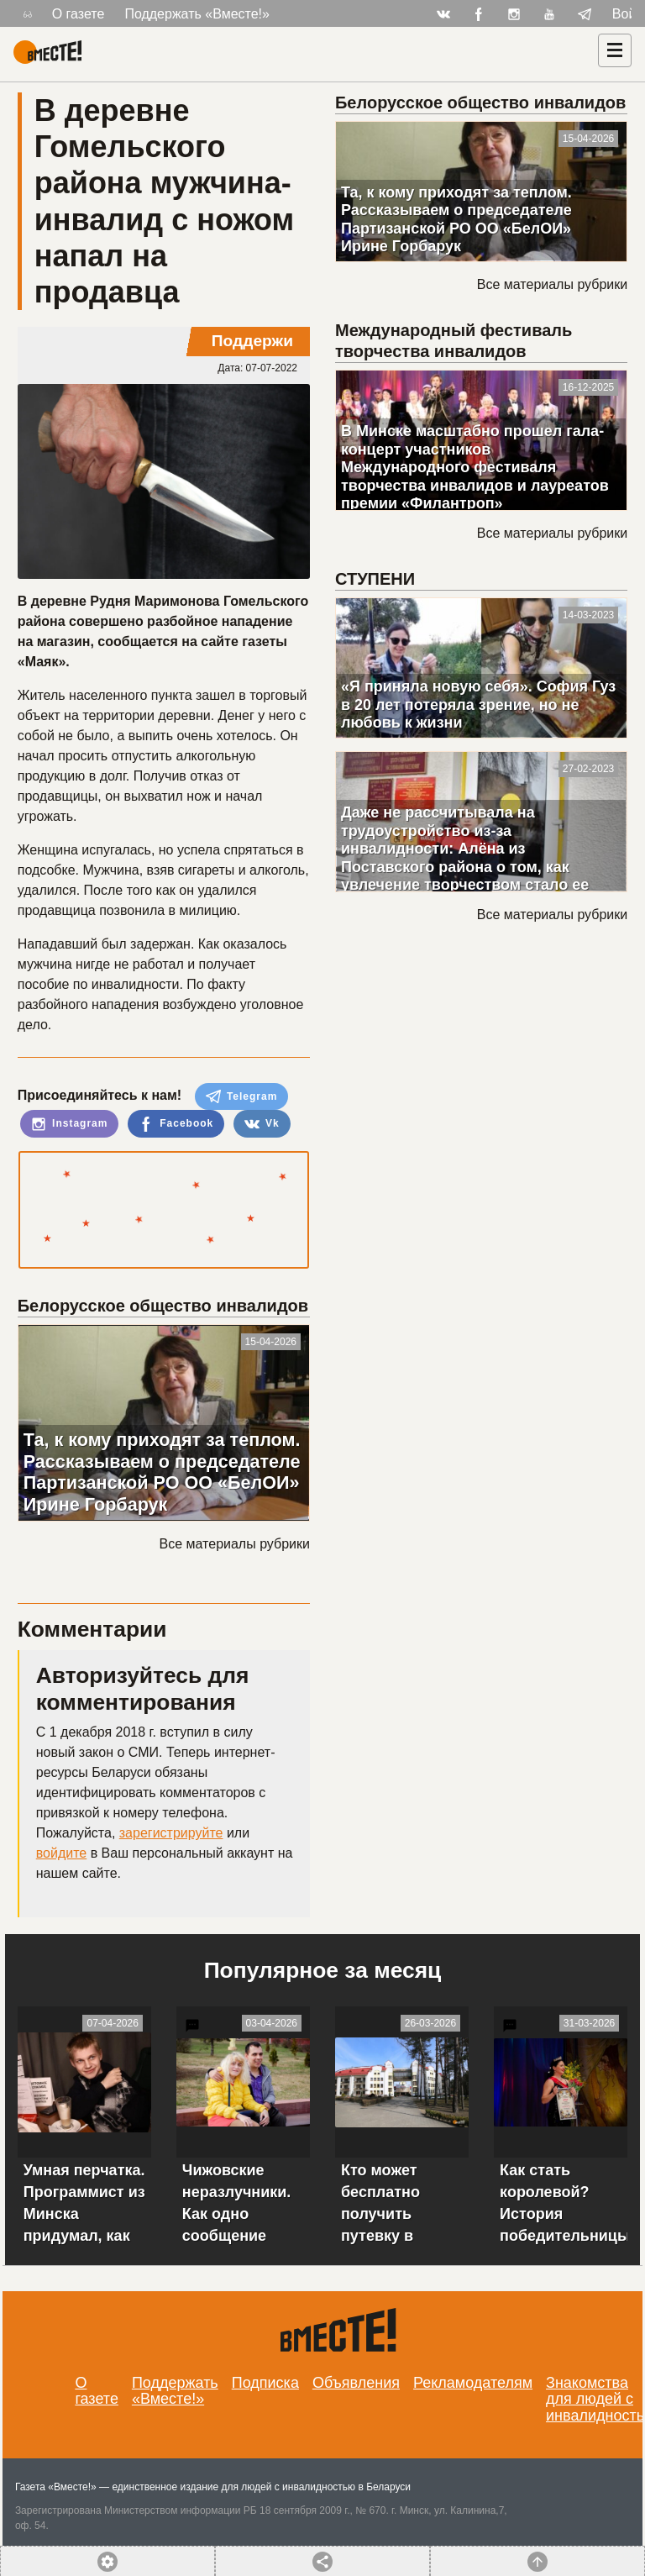  Describe the element at coordinates (197, 14) in the screenshot. I see `Поддержать «Вместе!»` at that location.